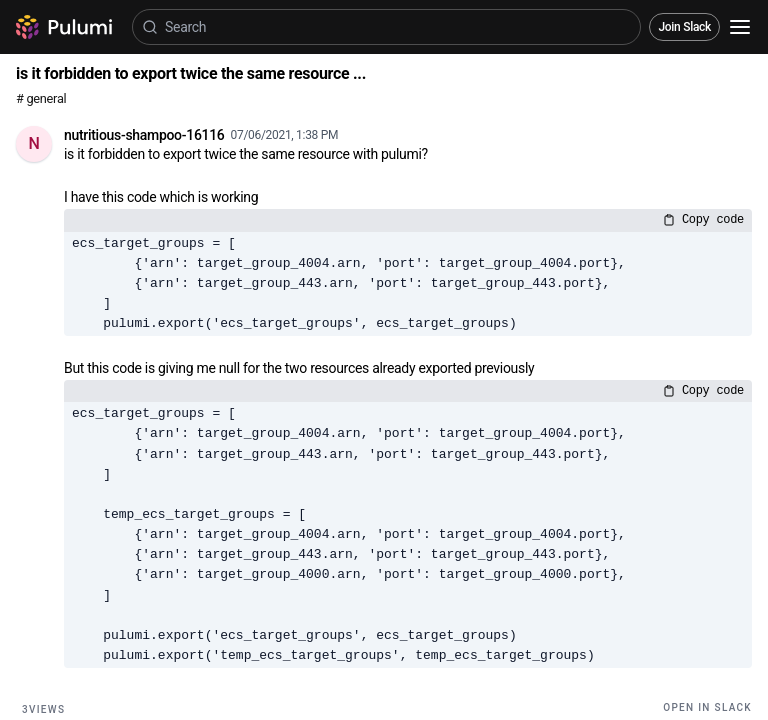 The image size is (768, 720). I want to click on Join Slack, so click(684, 27).